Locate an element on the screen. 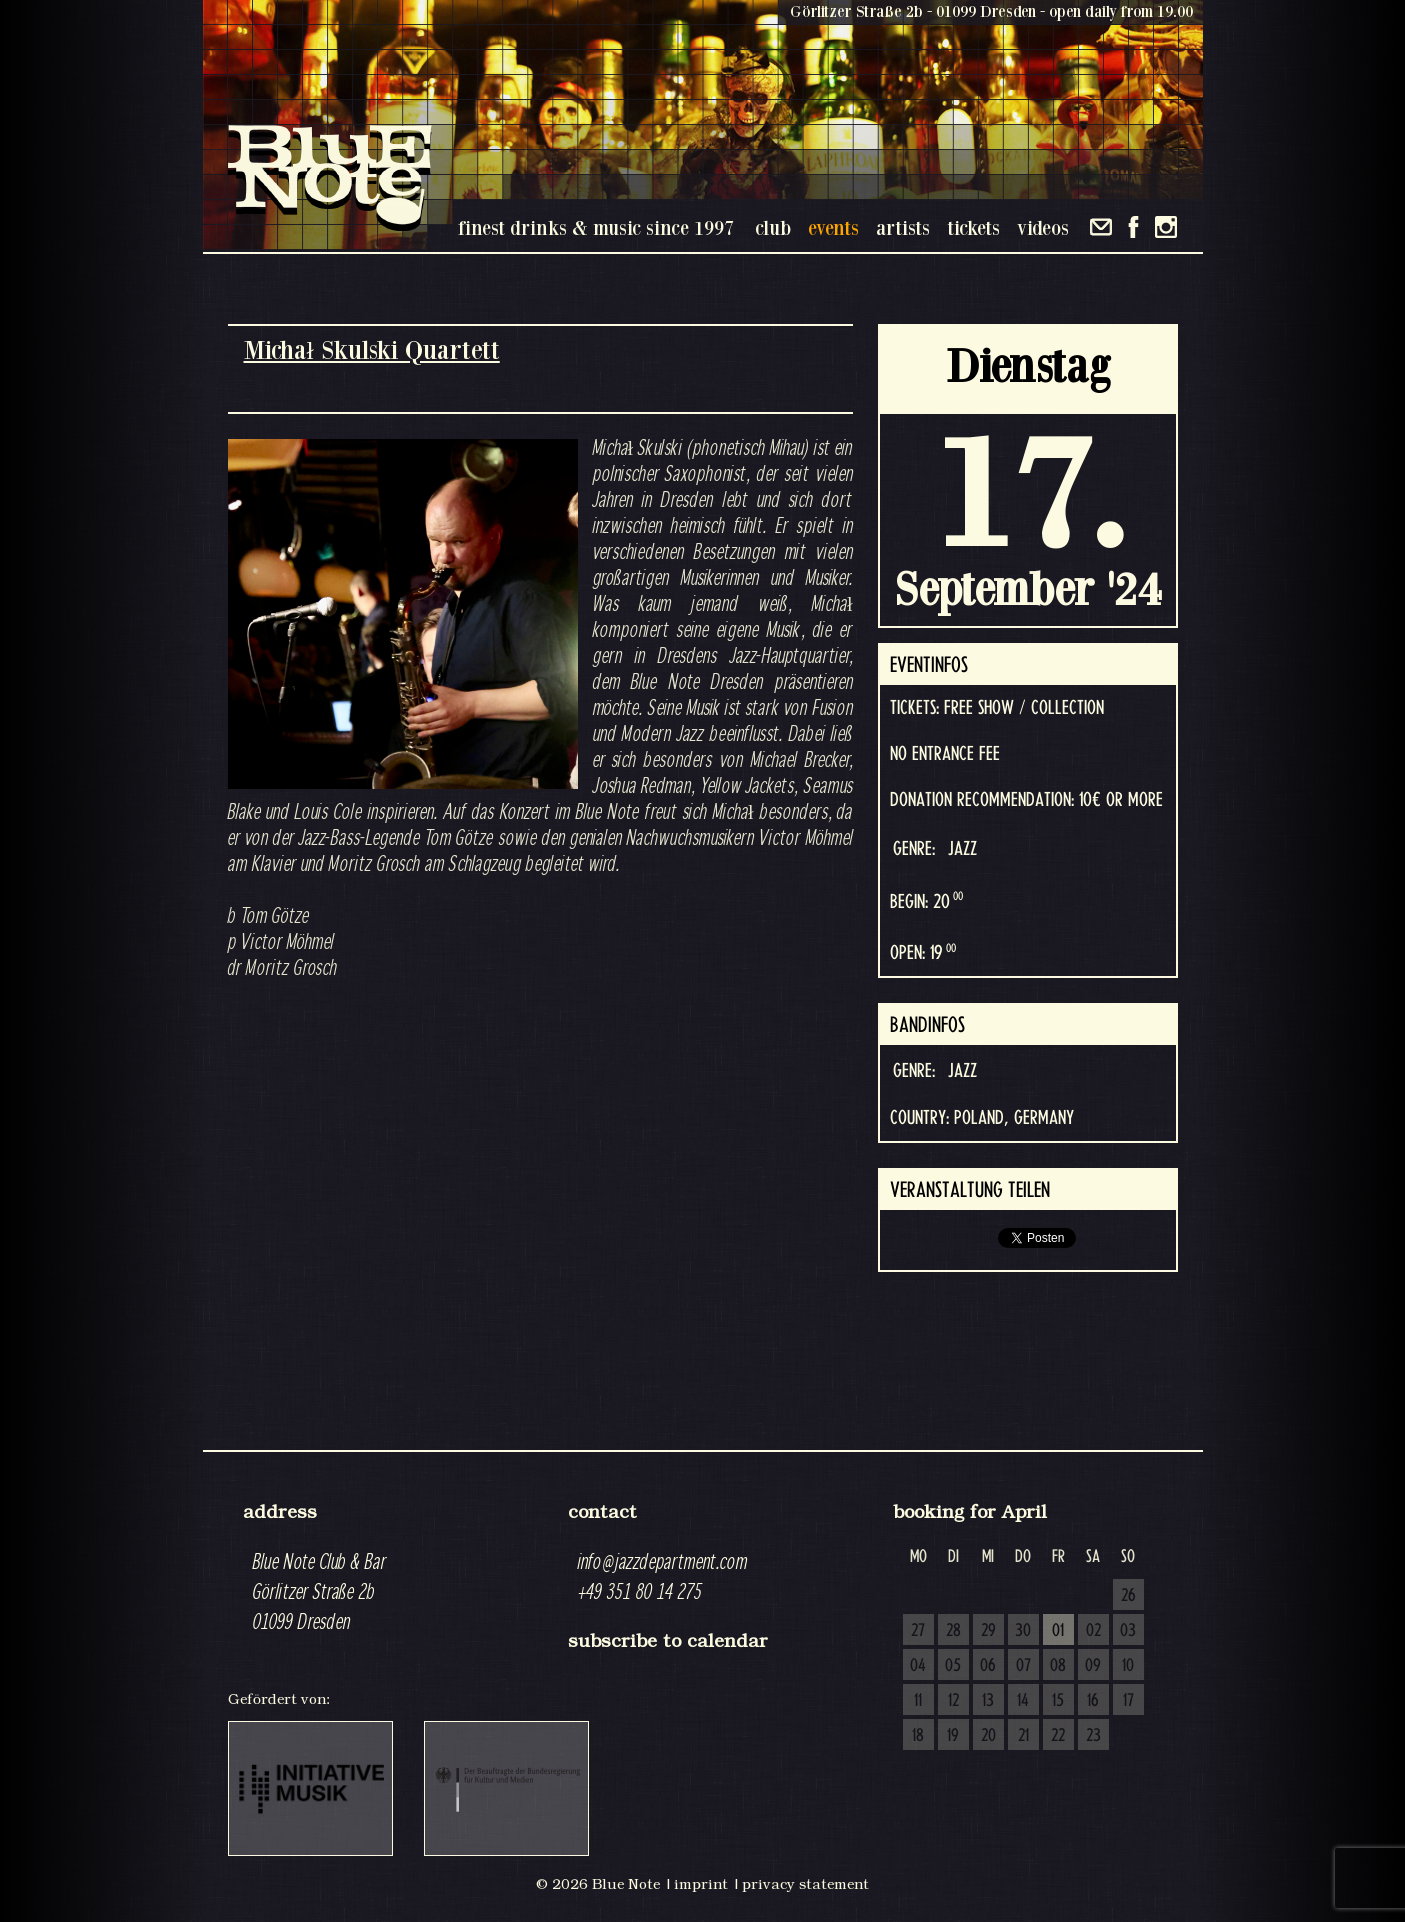  09 is located at coordinates (1093, 1666).